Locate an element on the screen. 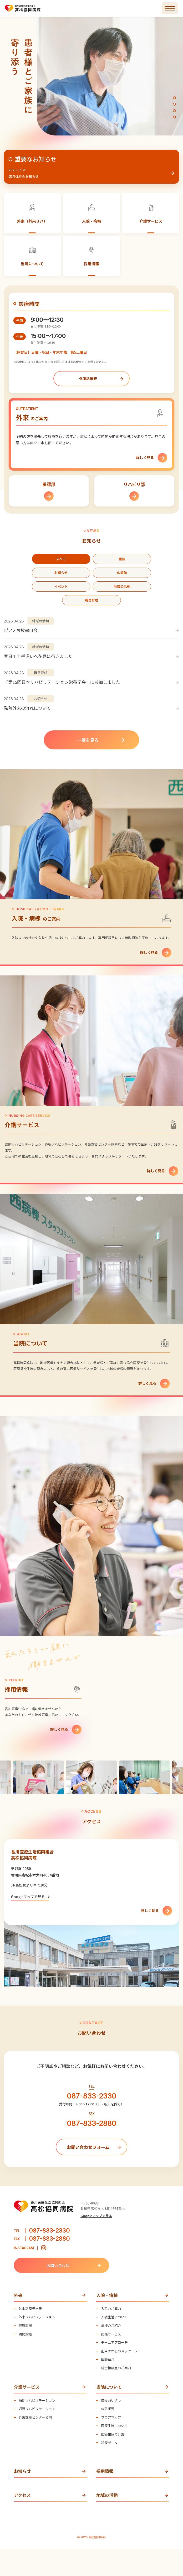 The image size is (183, 2576). 介護サービス is located at coordinates (27, 2414).